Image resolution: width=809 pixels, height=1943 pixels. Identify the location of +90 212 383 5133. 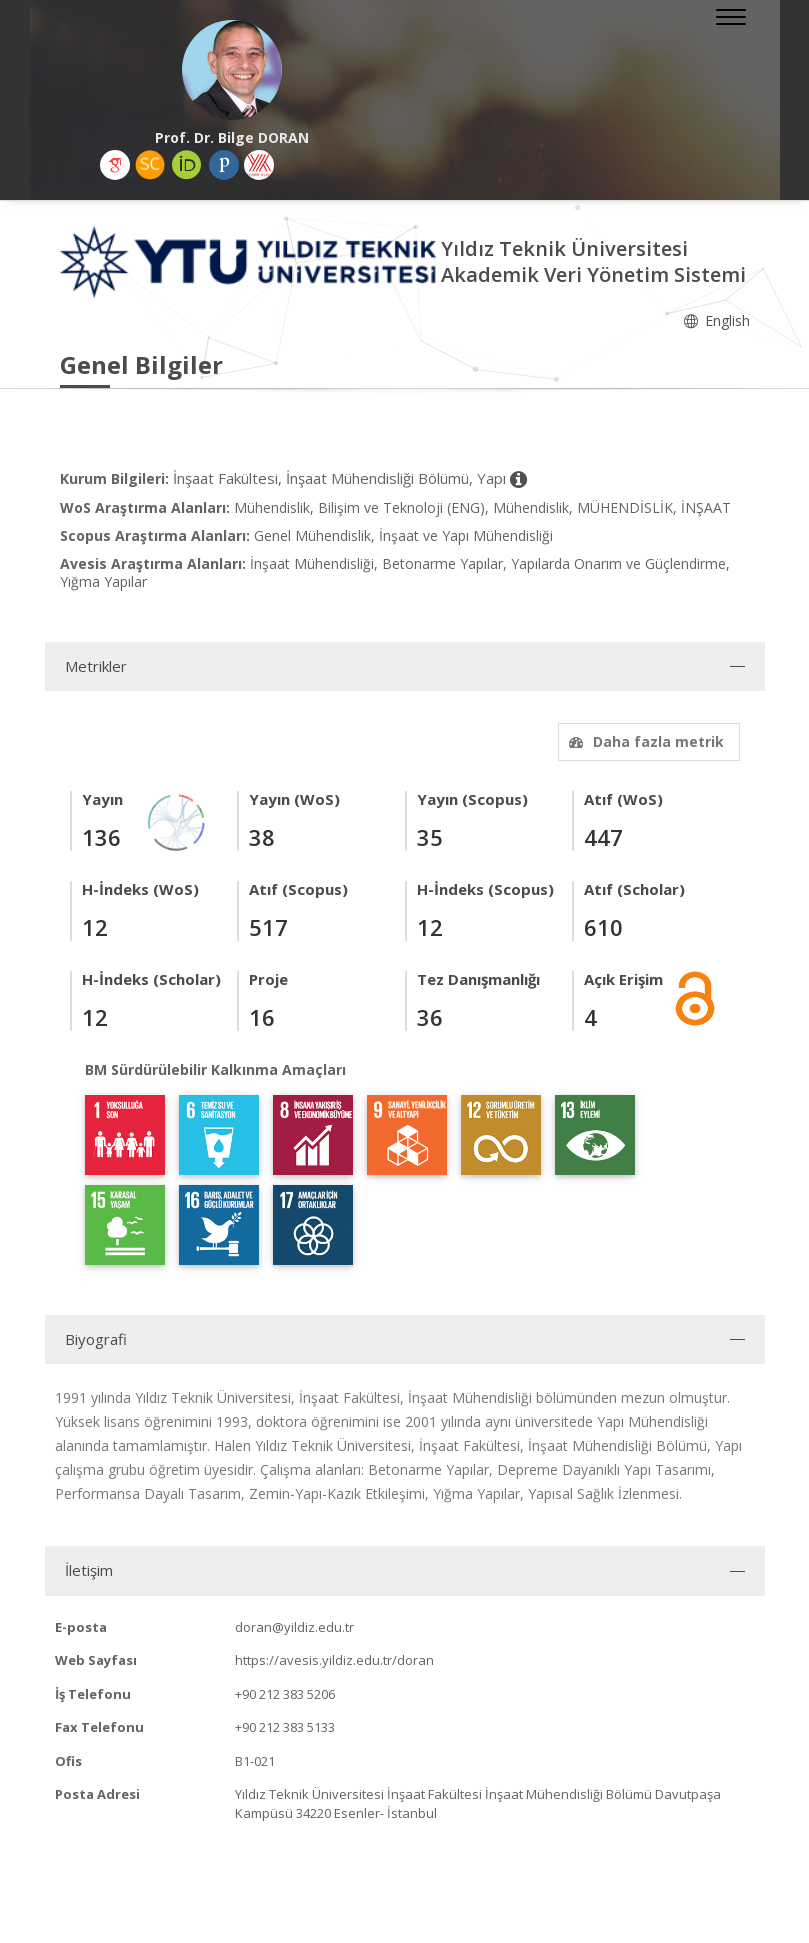
(285, 1727).